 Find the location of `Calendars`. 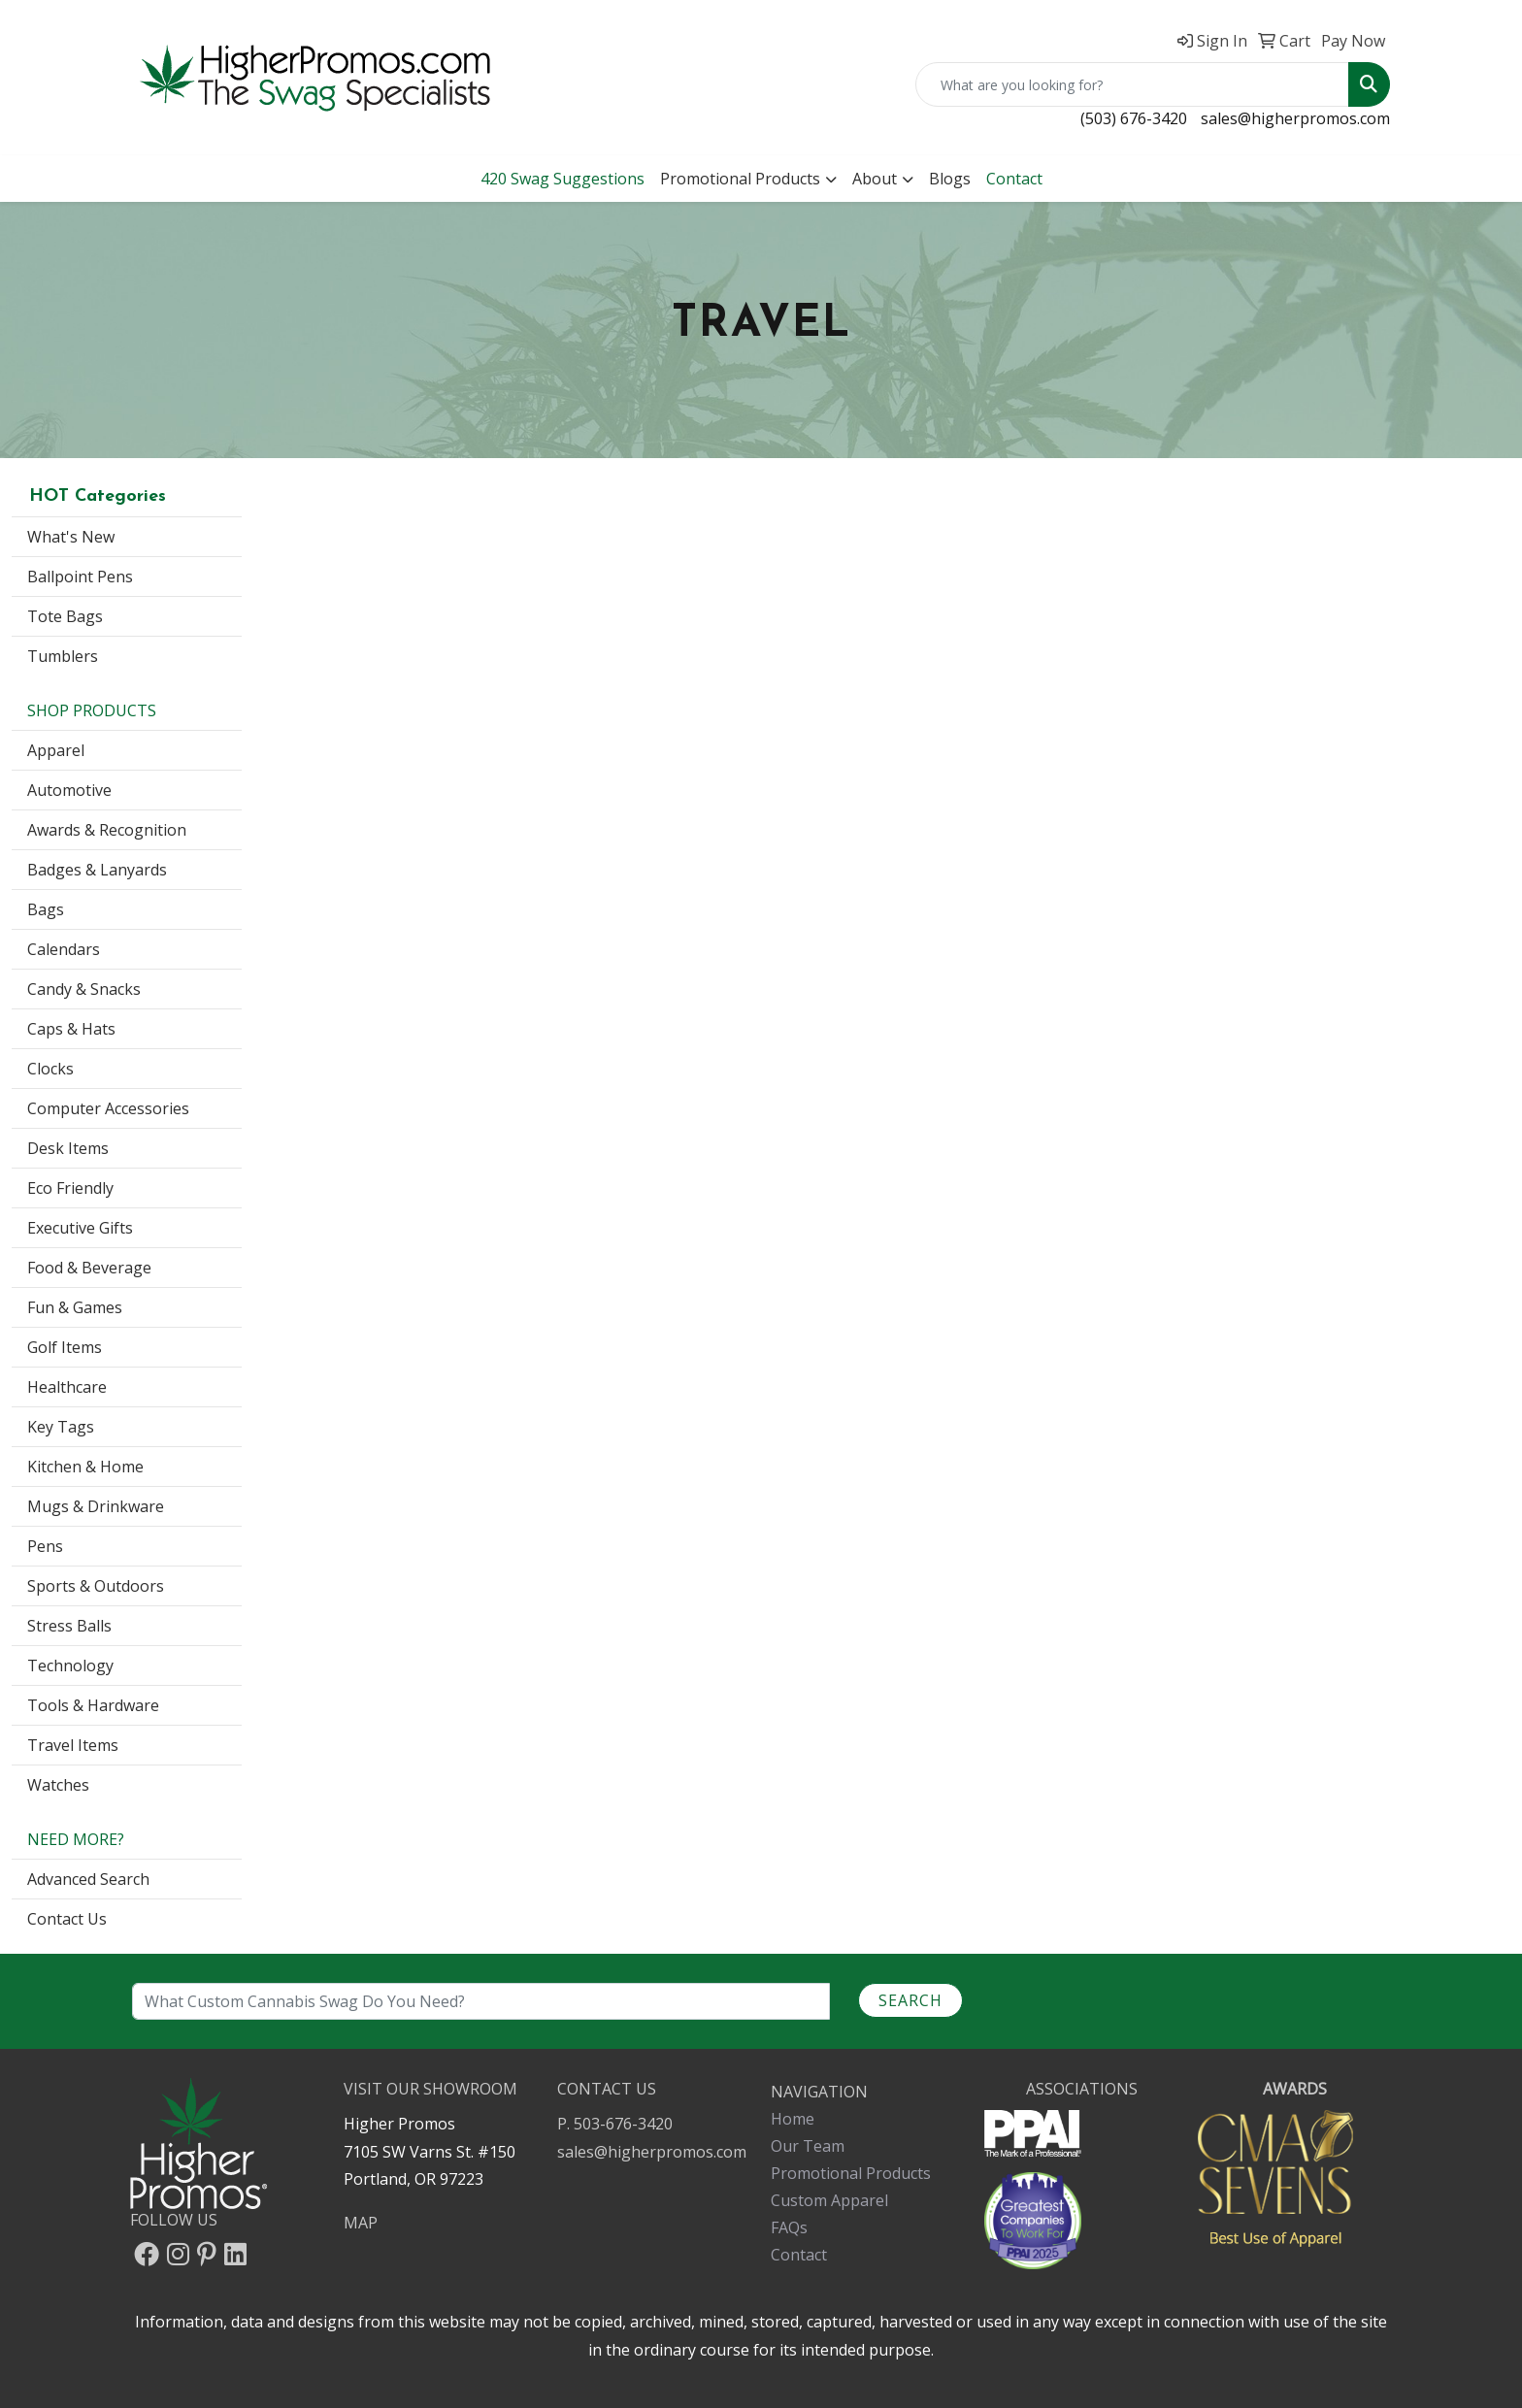

Calendars is located at coordinates (63, 949).